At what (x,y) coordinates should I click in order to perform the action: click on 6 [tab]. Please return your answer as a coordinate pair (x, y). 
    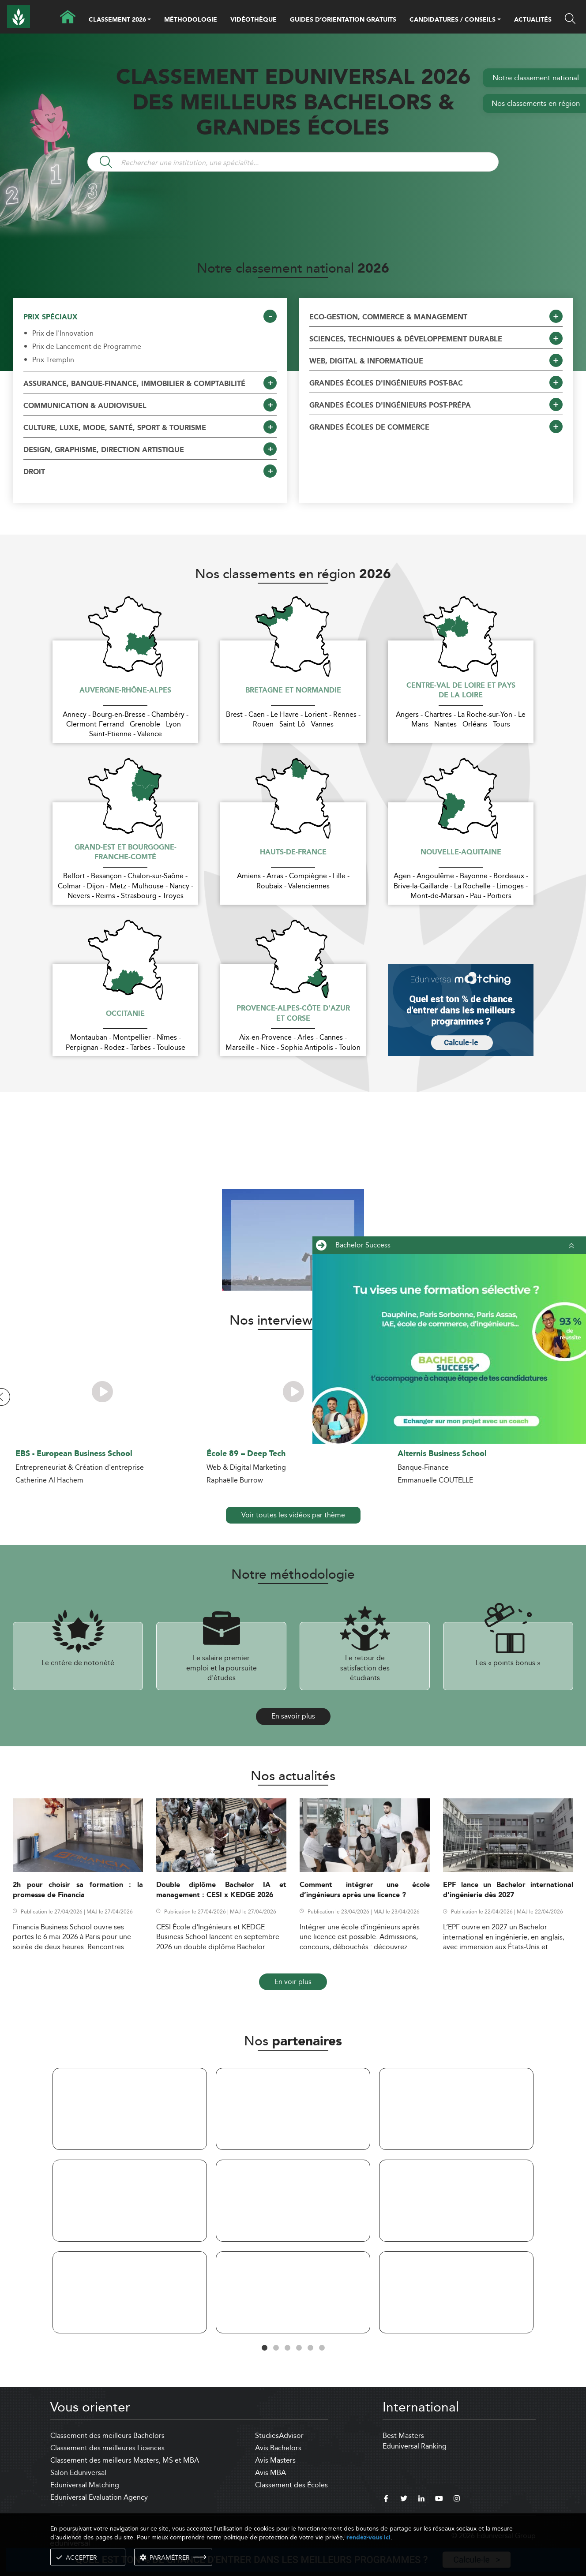
    Looking at the image, I should click on (321, 2348).